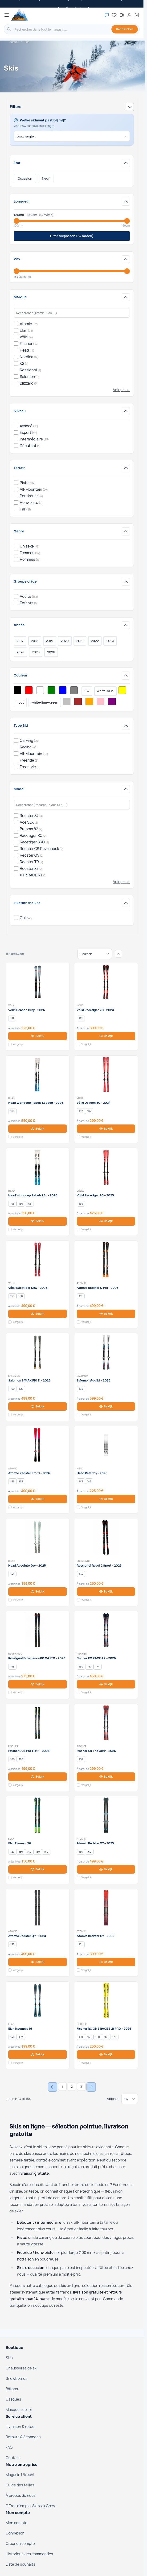 The width and height of the screenshot is (147, 2576). What do you see at coordinates (16, 2378) in the screenshot?
I see `Snowboards` at bounding box center [16, 2378].